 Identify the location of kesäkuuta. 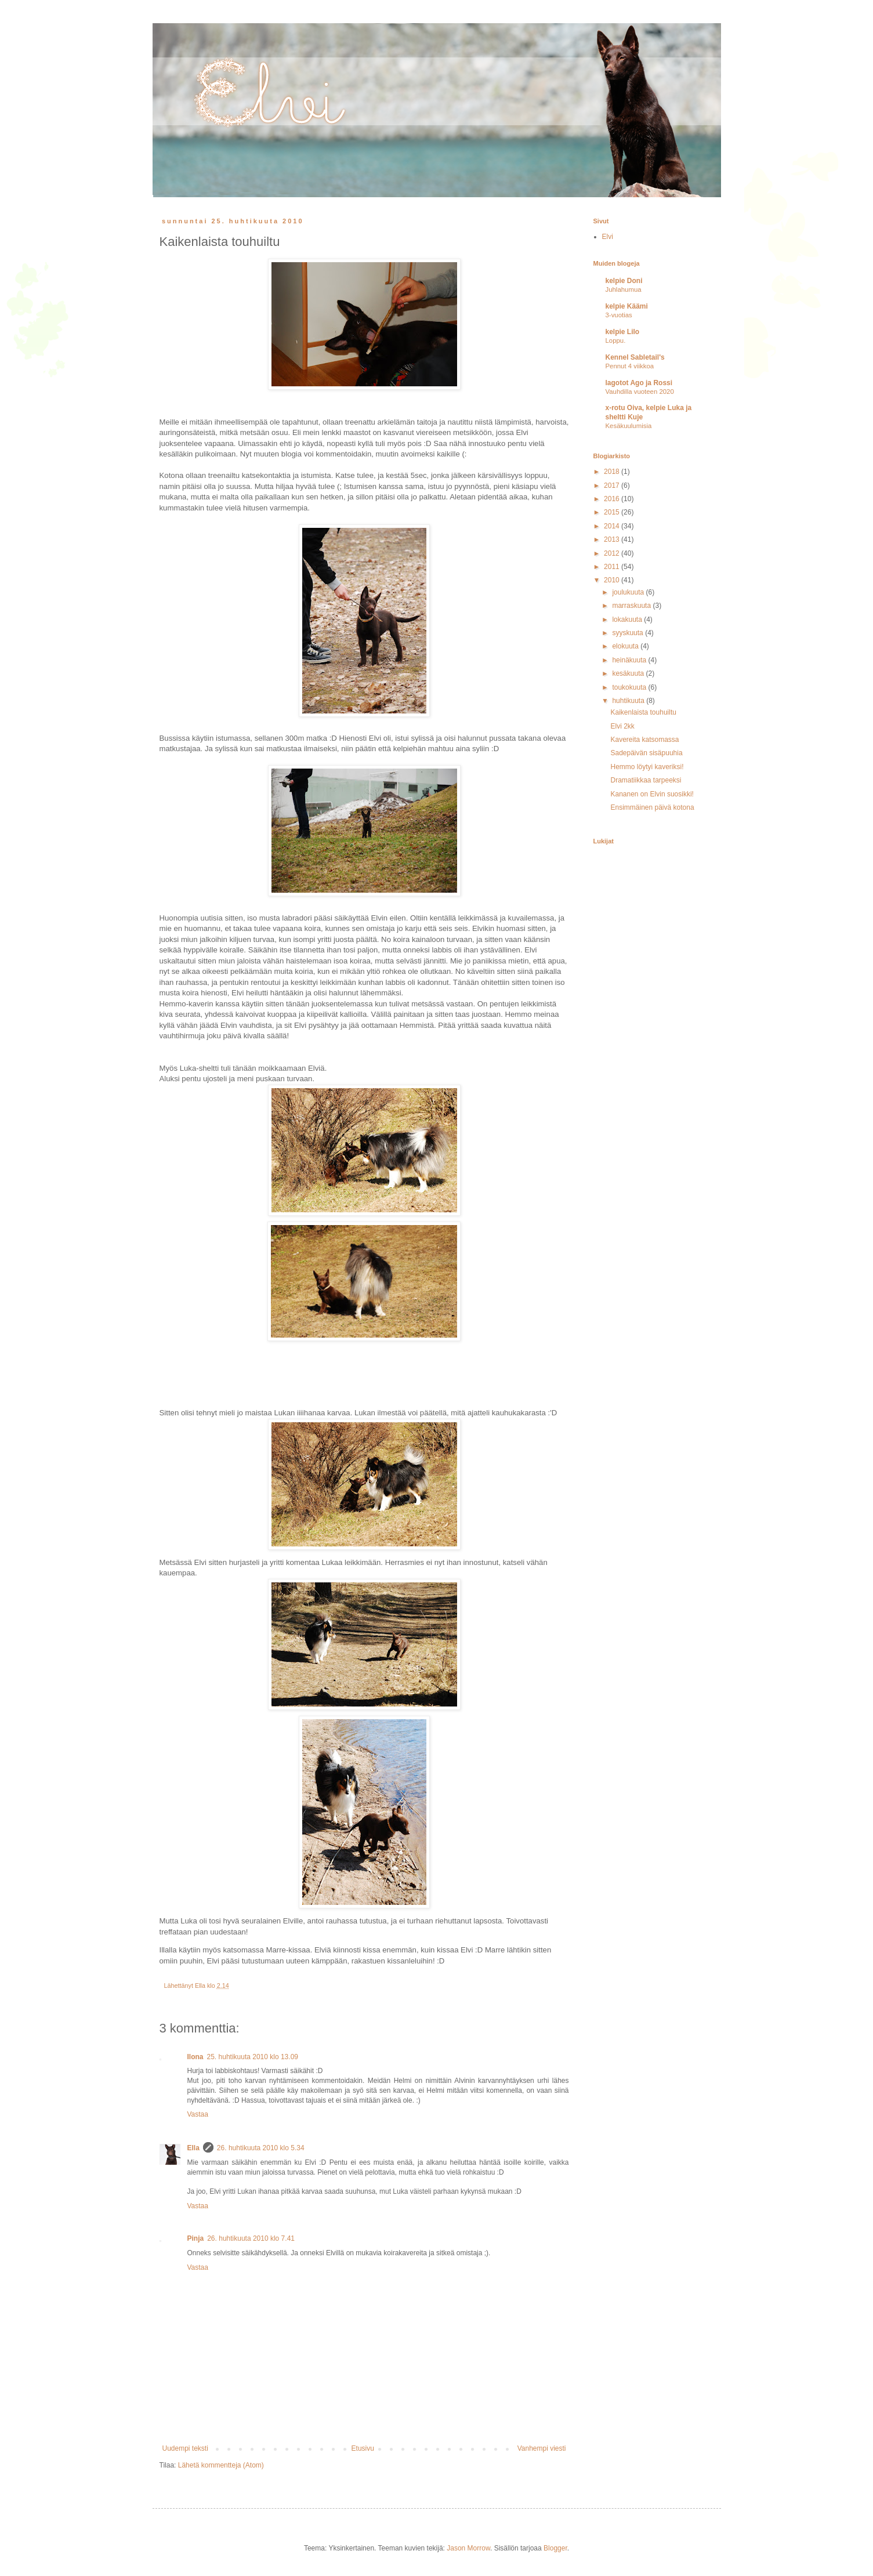
(629, 673).